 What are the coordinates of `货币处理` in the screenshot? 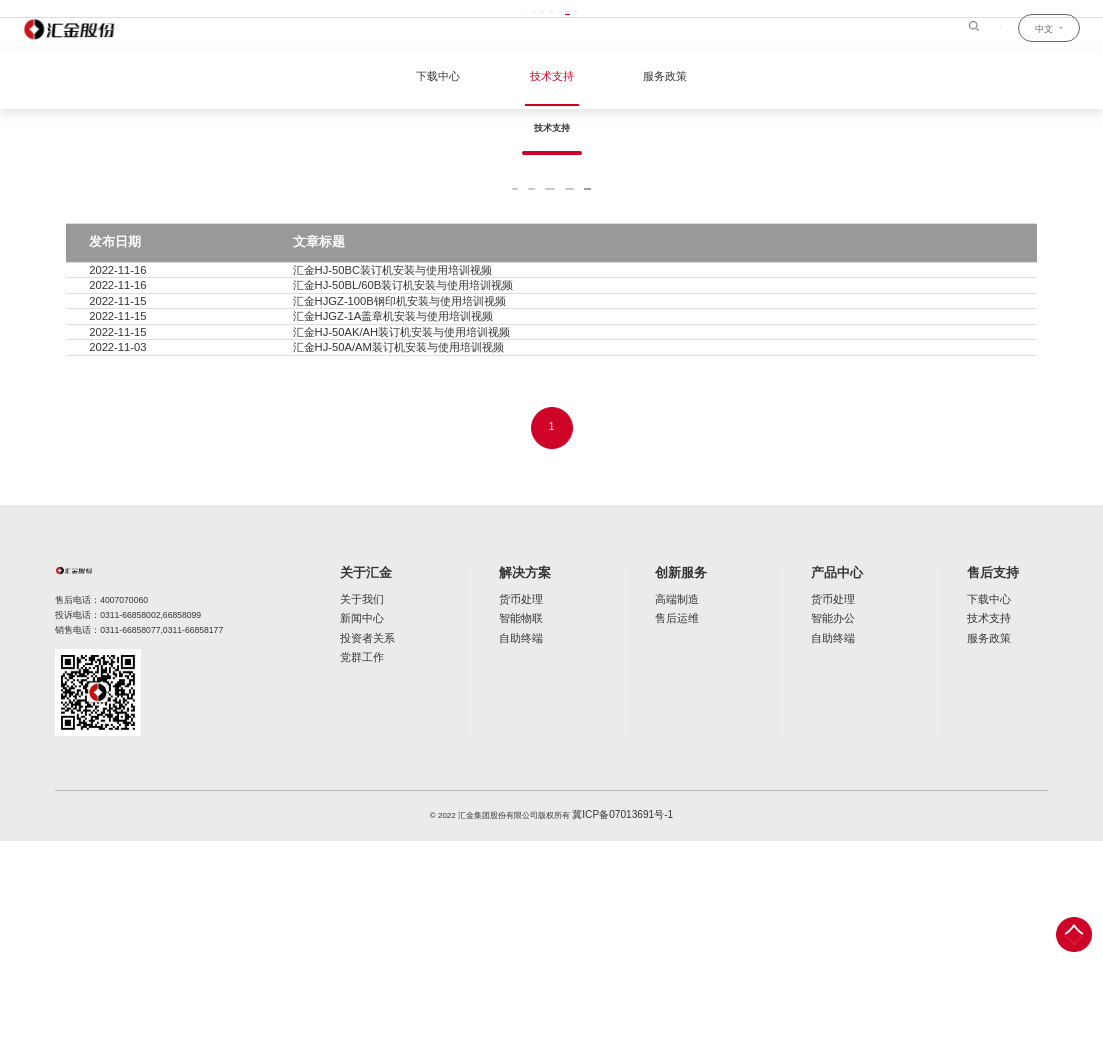 It's located at (516, 815).